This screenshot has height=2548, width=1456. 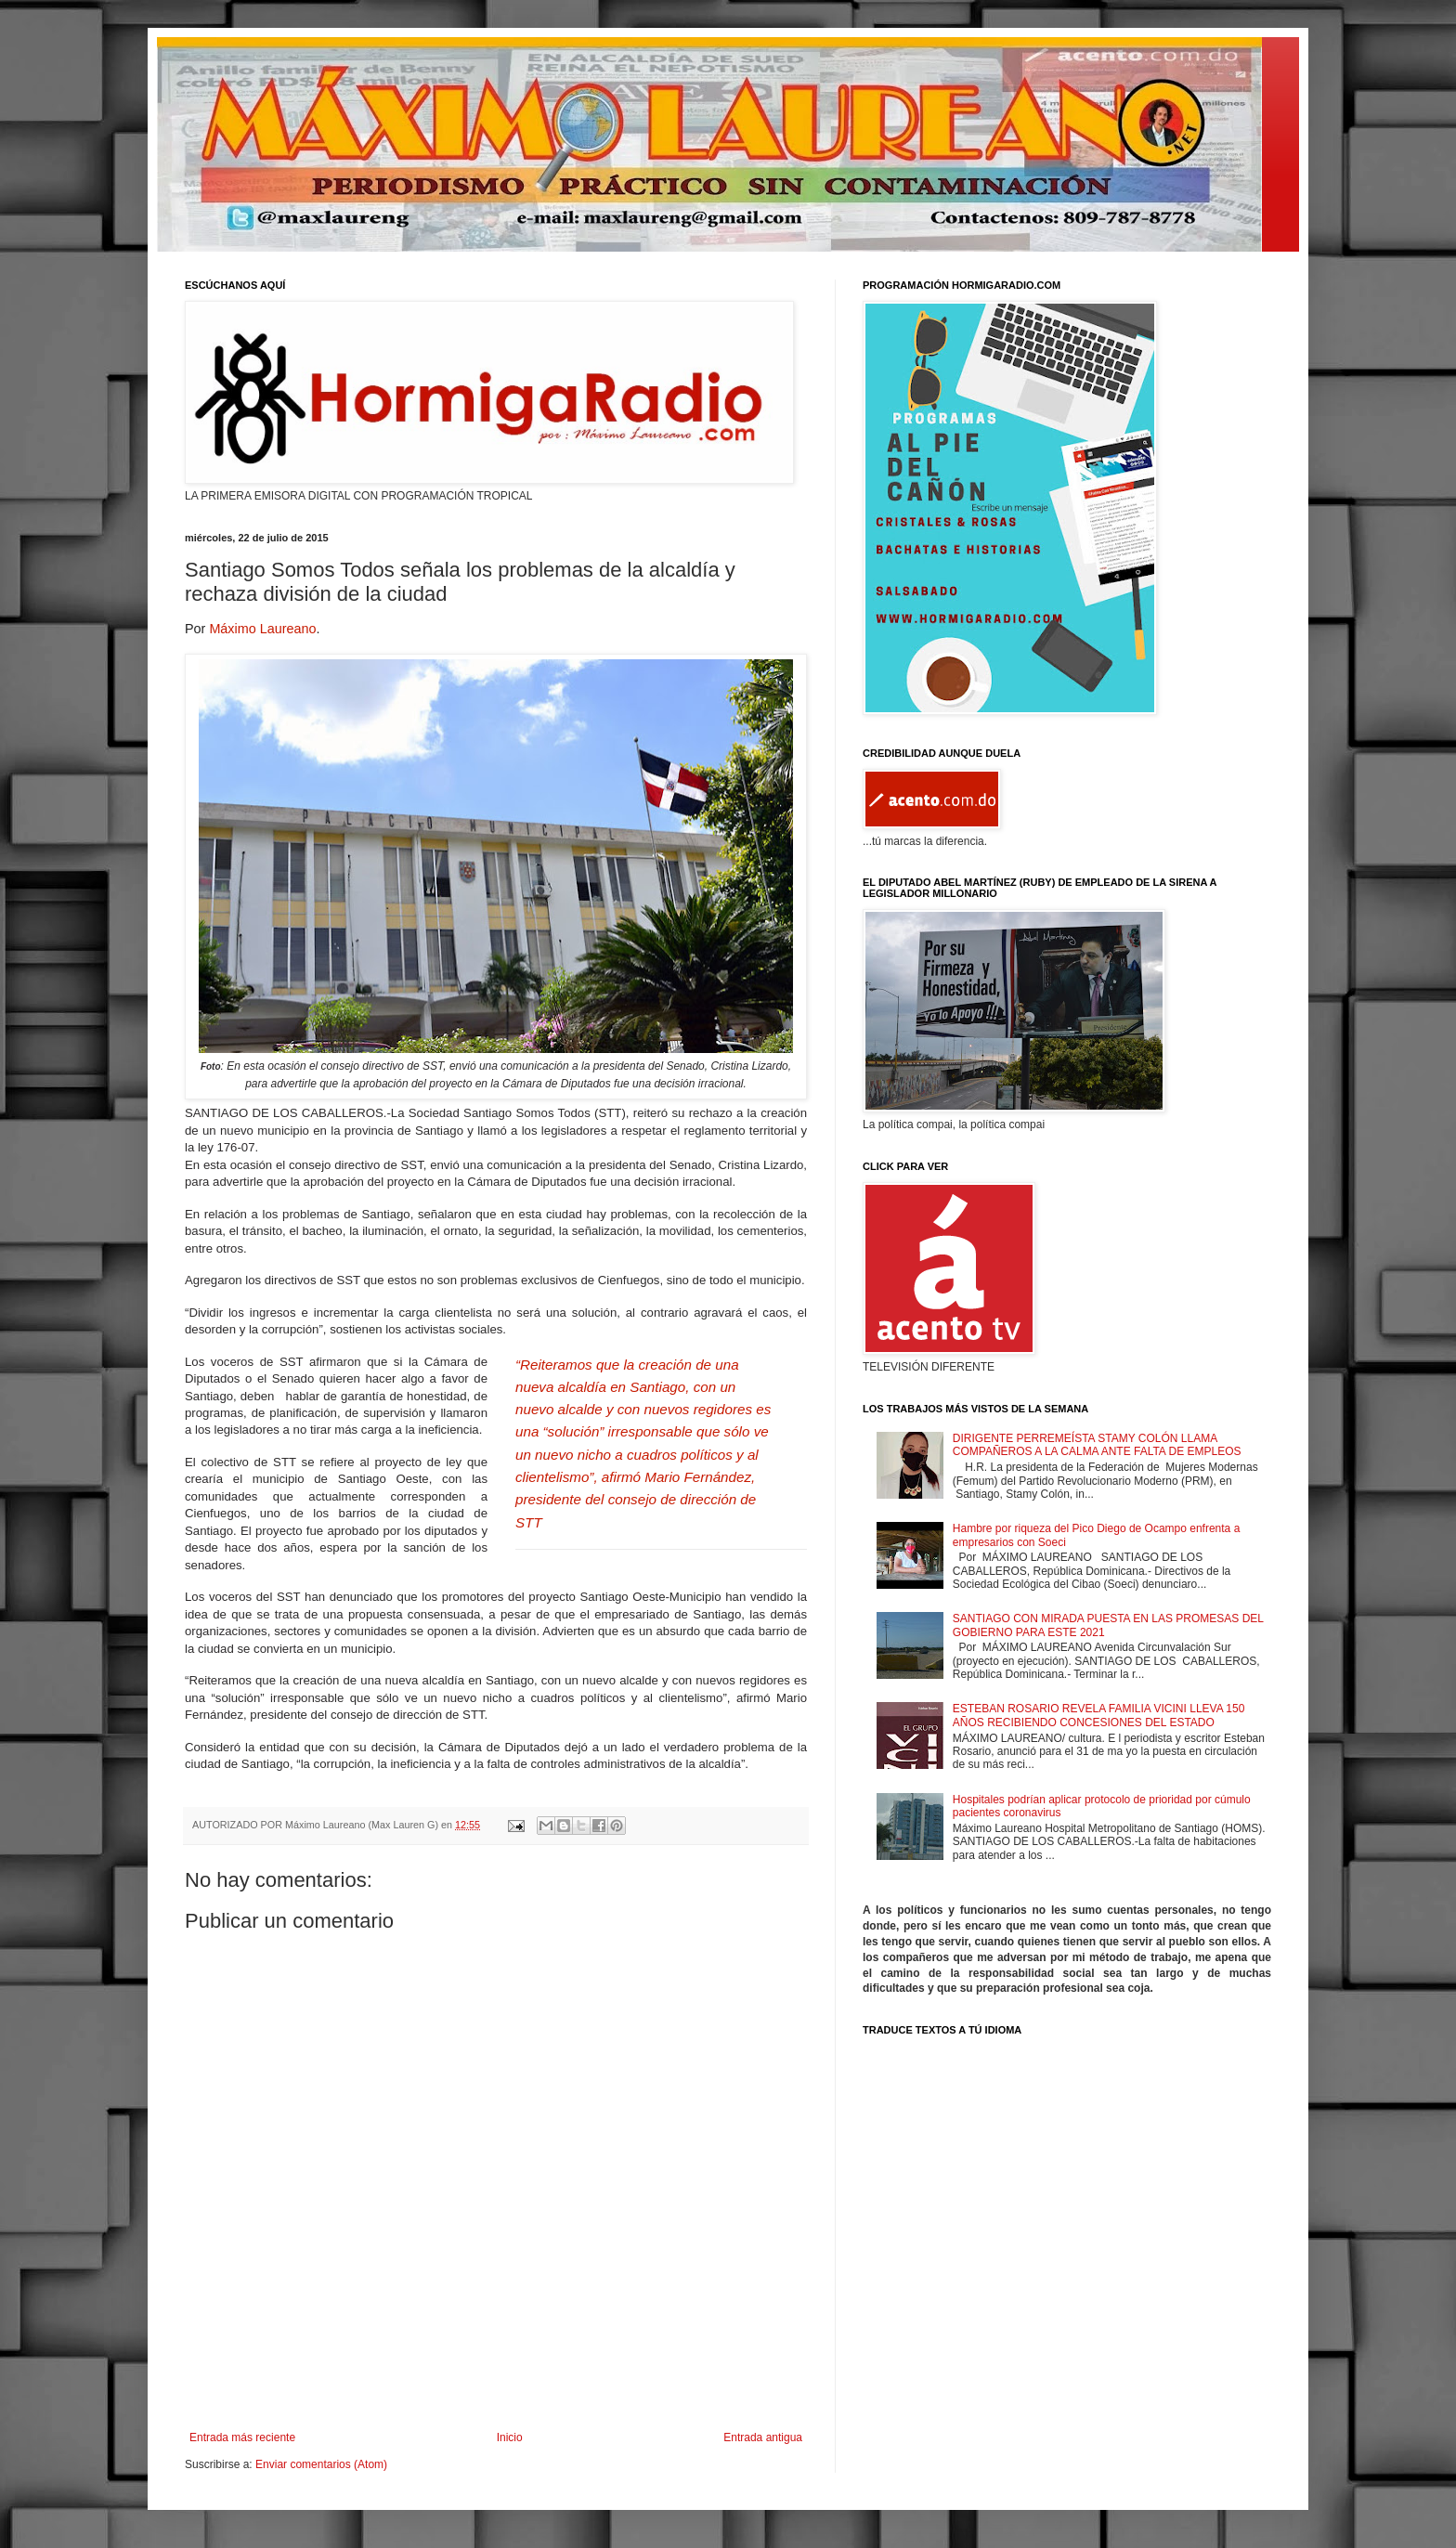 What do you see at coordinates (510, 2437) in the screenshot?
I see `Inicio` at bounding box center [510, 2437].